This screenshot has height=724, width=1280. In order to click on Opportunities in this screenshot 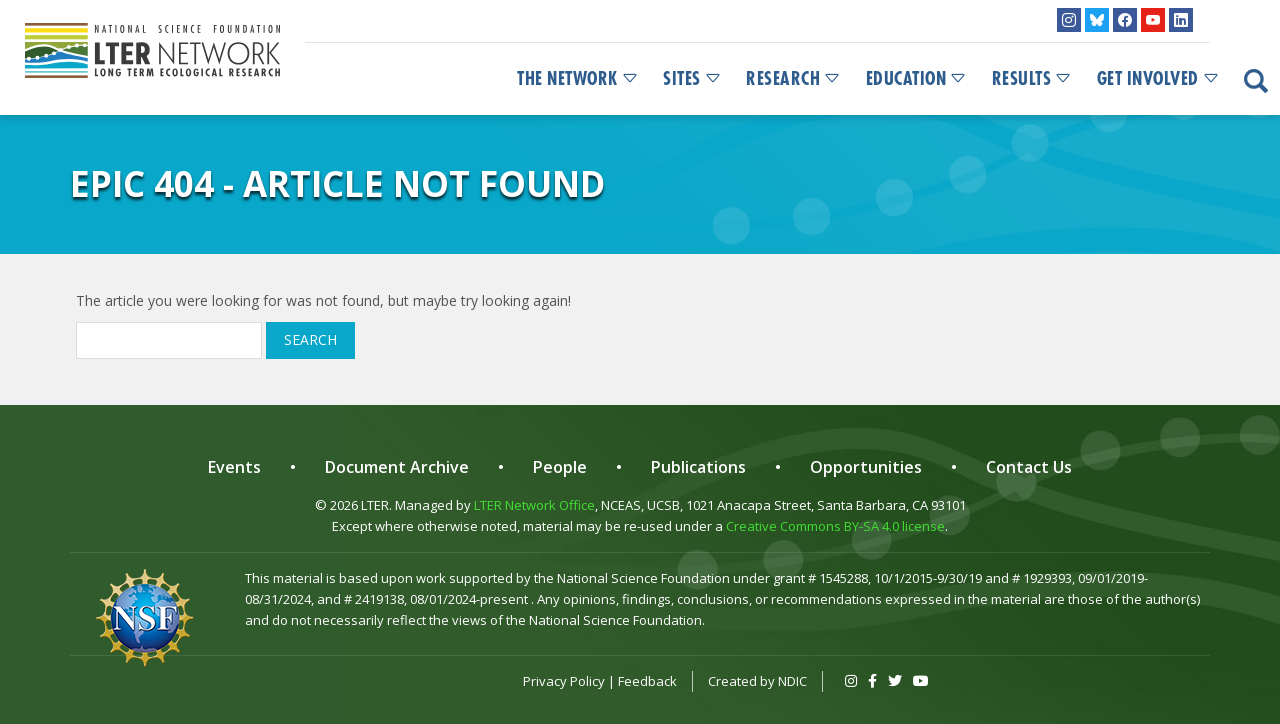, I will do `click(866, 467)`.